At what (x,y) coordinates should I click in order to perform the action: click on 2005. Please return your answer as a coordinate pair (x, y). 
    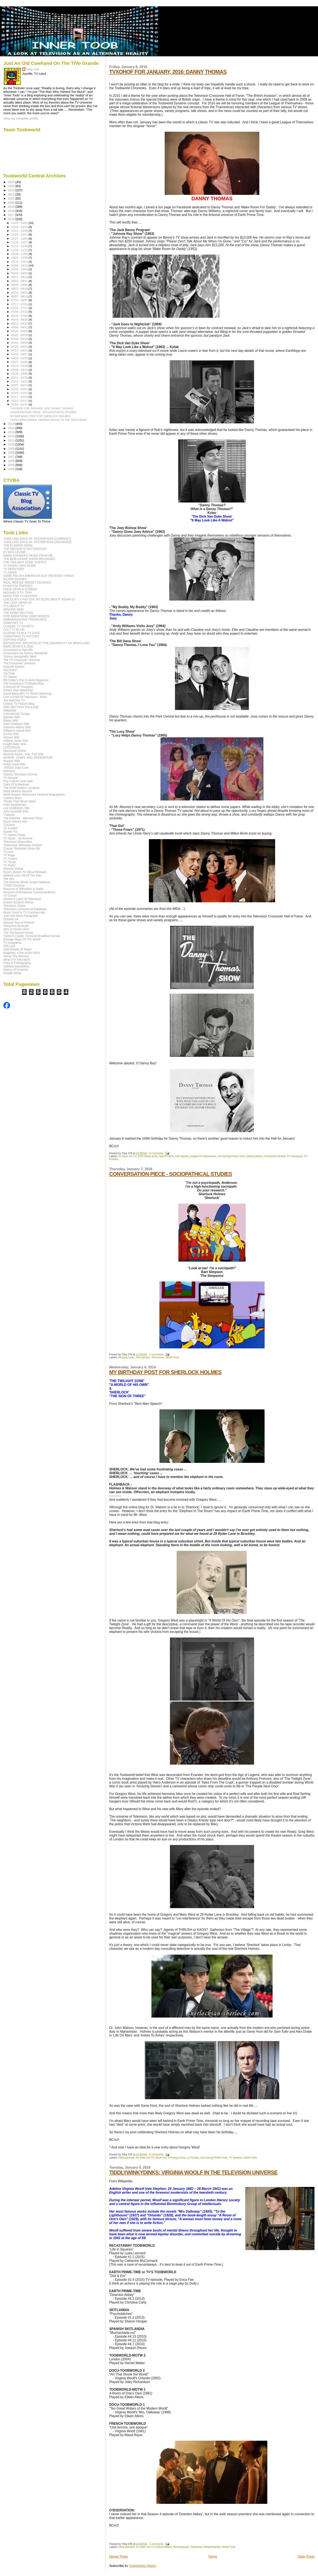
    Looking at the image, I should click on (12, 465).